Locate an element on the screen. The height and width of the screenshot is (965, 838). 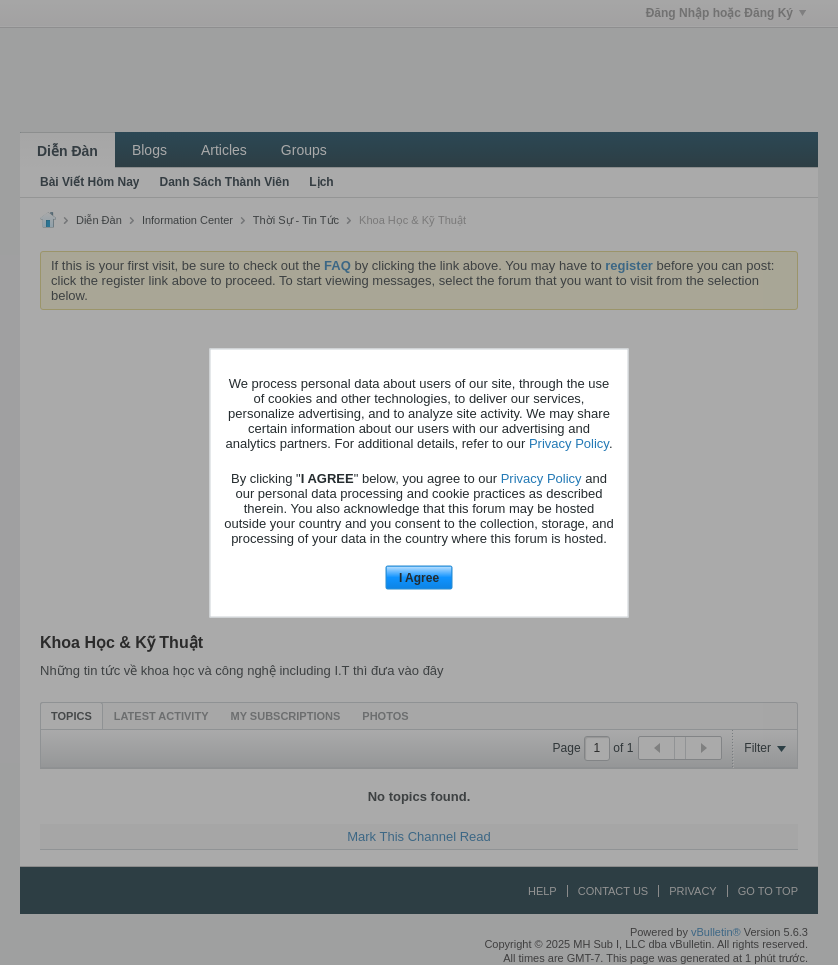
Privacy Policy is located at coordinates (569, 443).